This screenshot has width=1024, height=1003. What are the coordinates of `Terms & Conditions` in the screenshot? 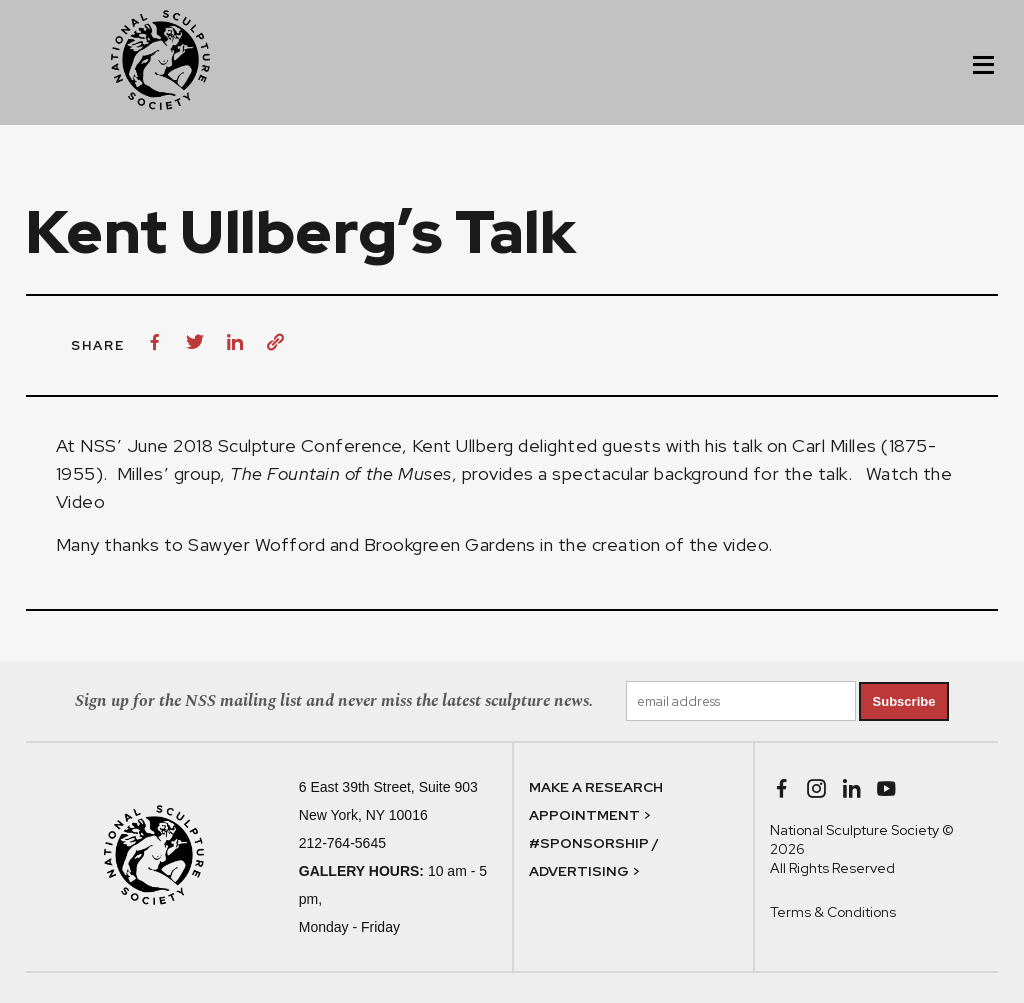 It's located at (833, 912).